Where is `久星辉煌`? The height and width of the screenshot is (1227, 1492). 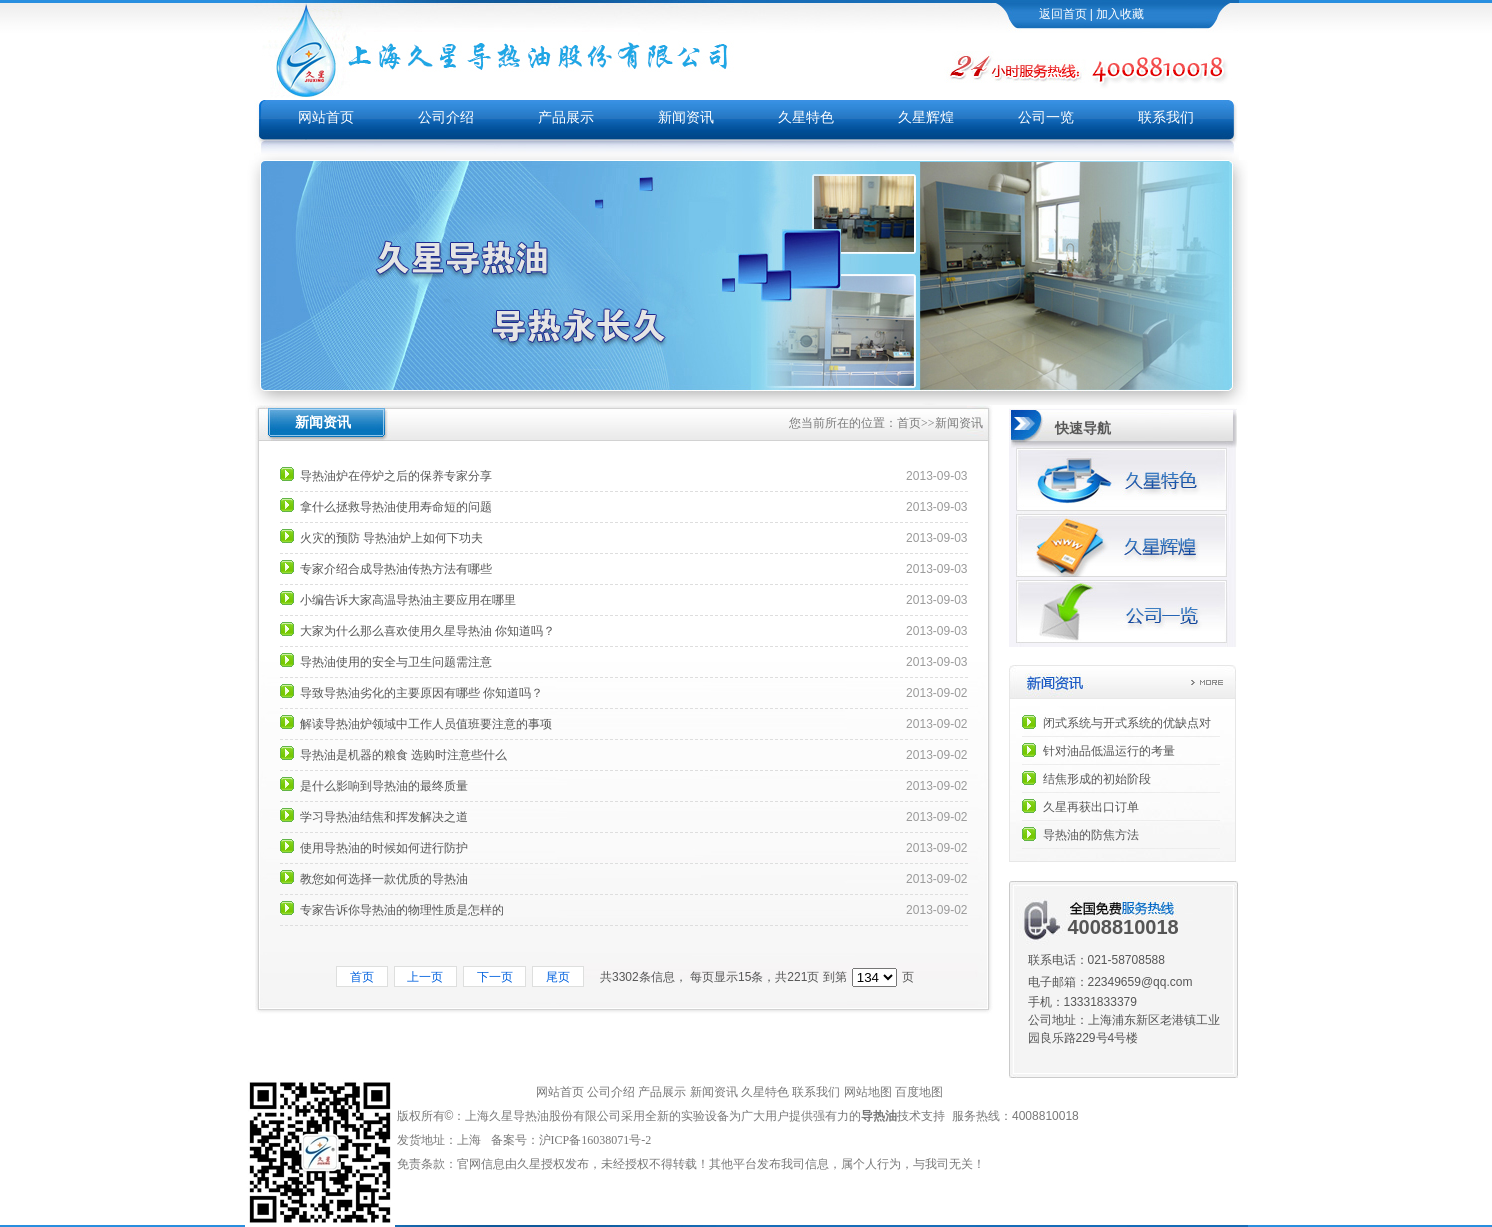 久星辉煌 is located at coordinates (926, 117).